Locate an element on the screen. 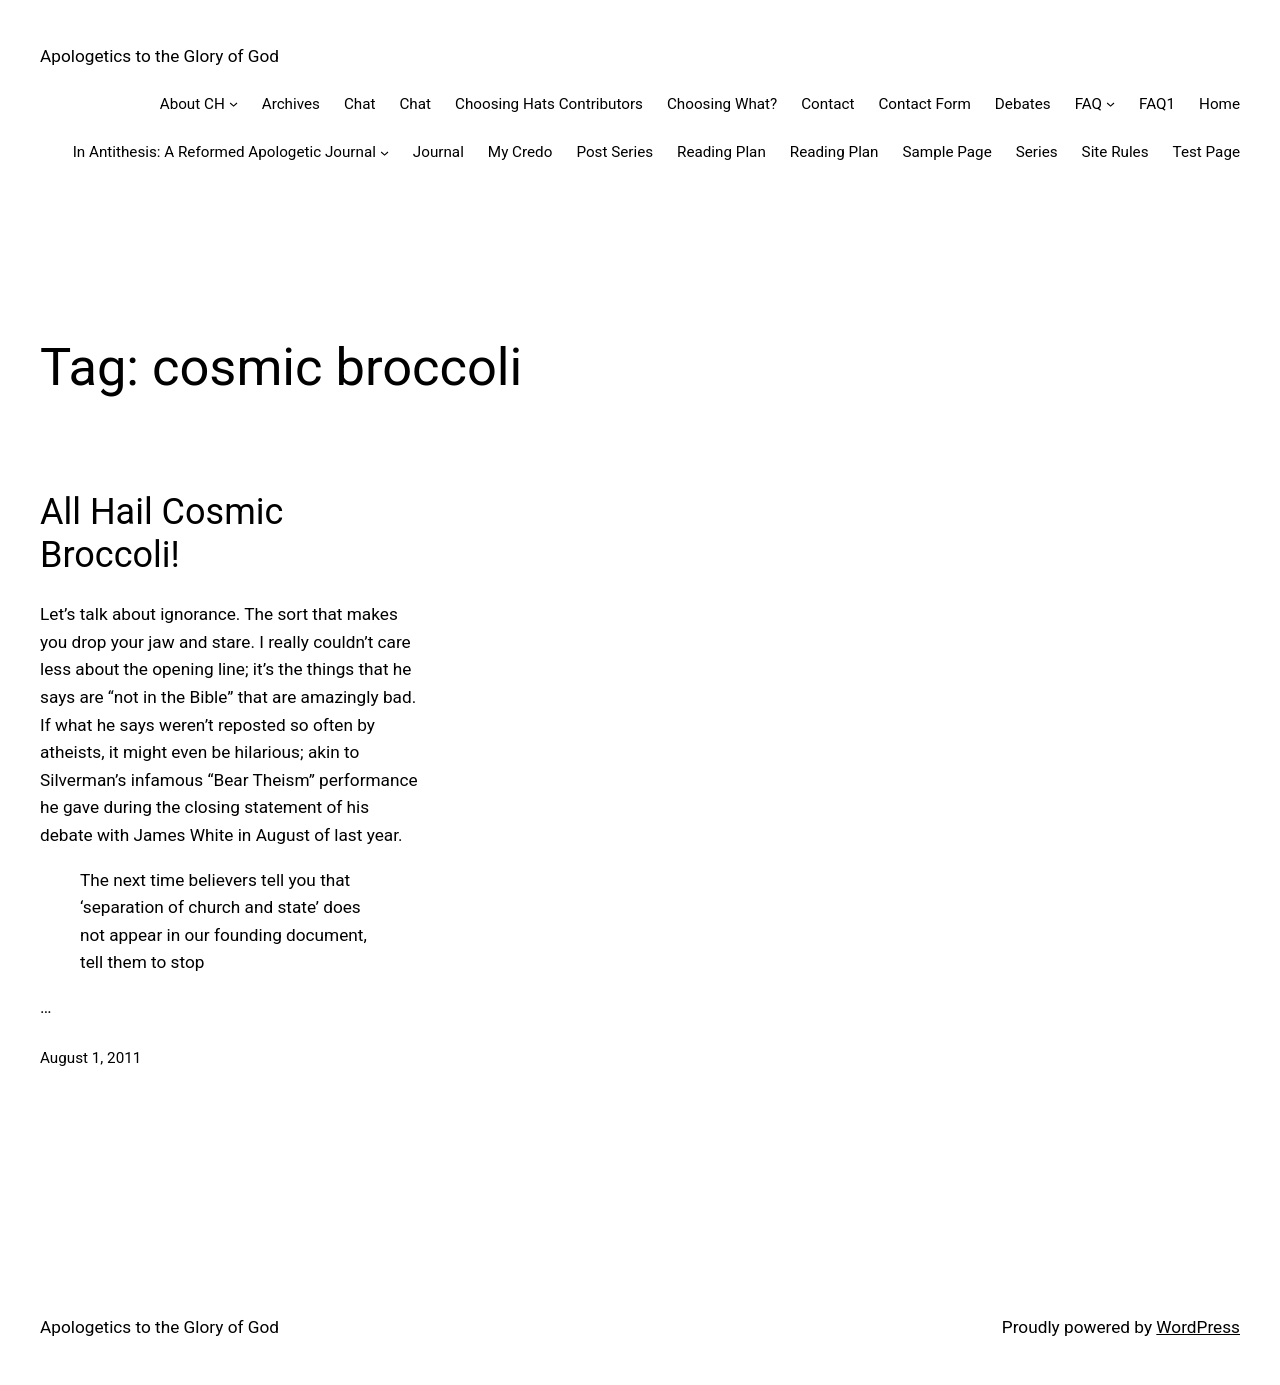  Choosing What? is located at coordinates (722, 104).